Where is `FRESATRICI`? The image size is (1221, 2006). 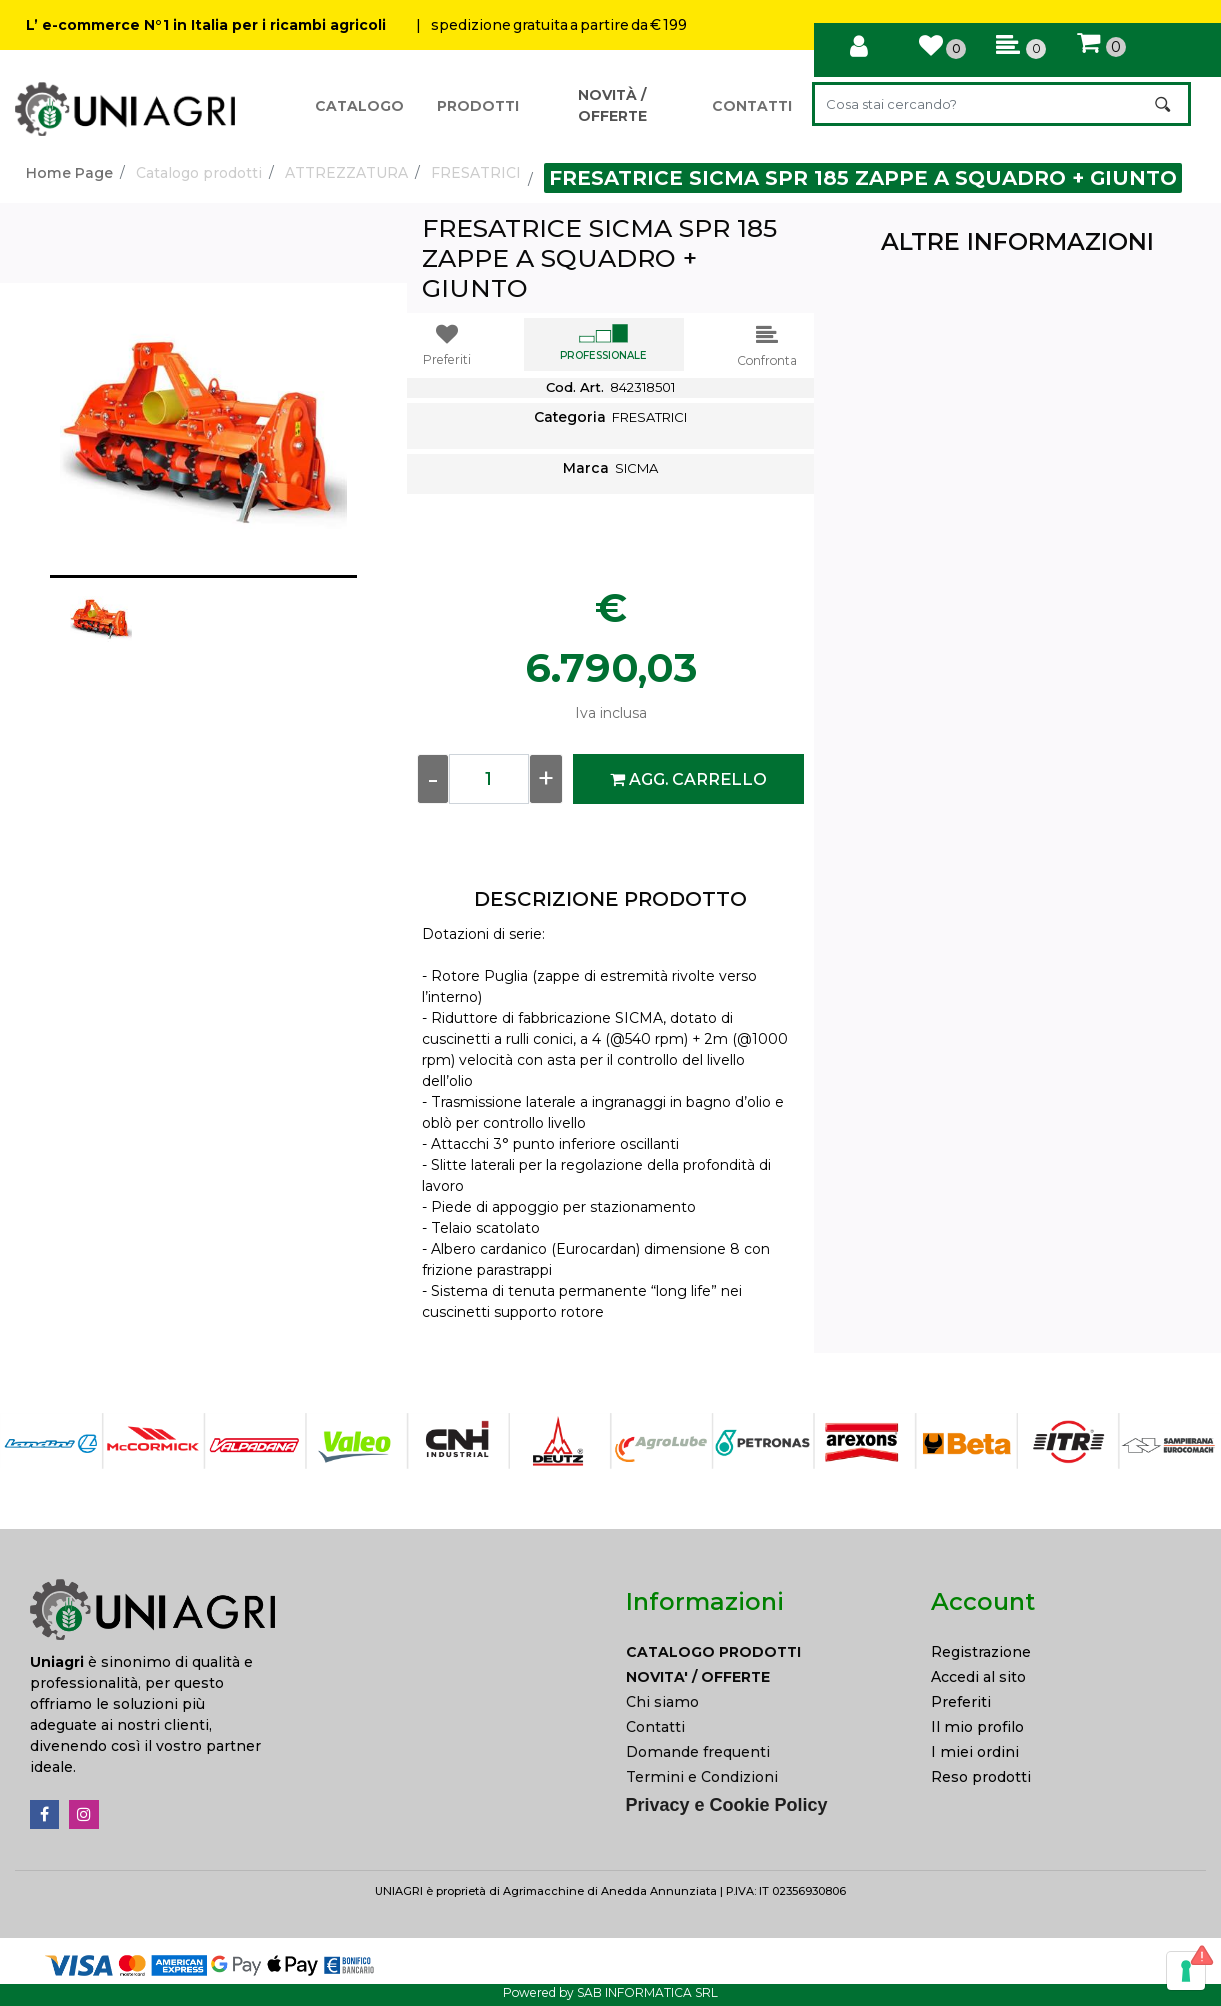 FRESATRICI is located at coordinates (476, 173).